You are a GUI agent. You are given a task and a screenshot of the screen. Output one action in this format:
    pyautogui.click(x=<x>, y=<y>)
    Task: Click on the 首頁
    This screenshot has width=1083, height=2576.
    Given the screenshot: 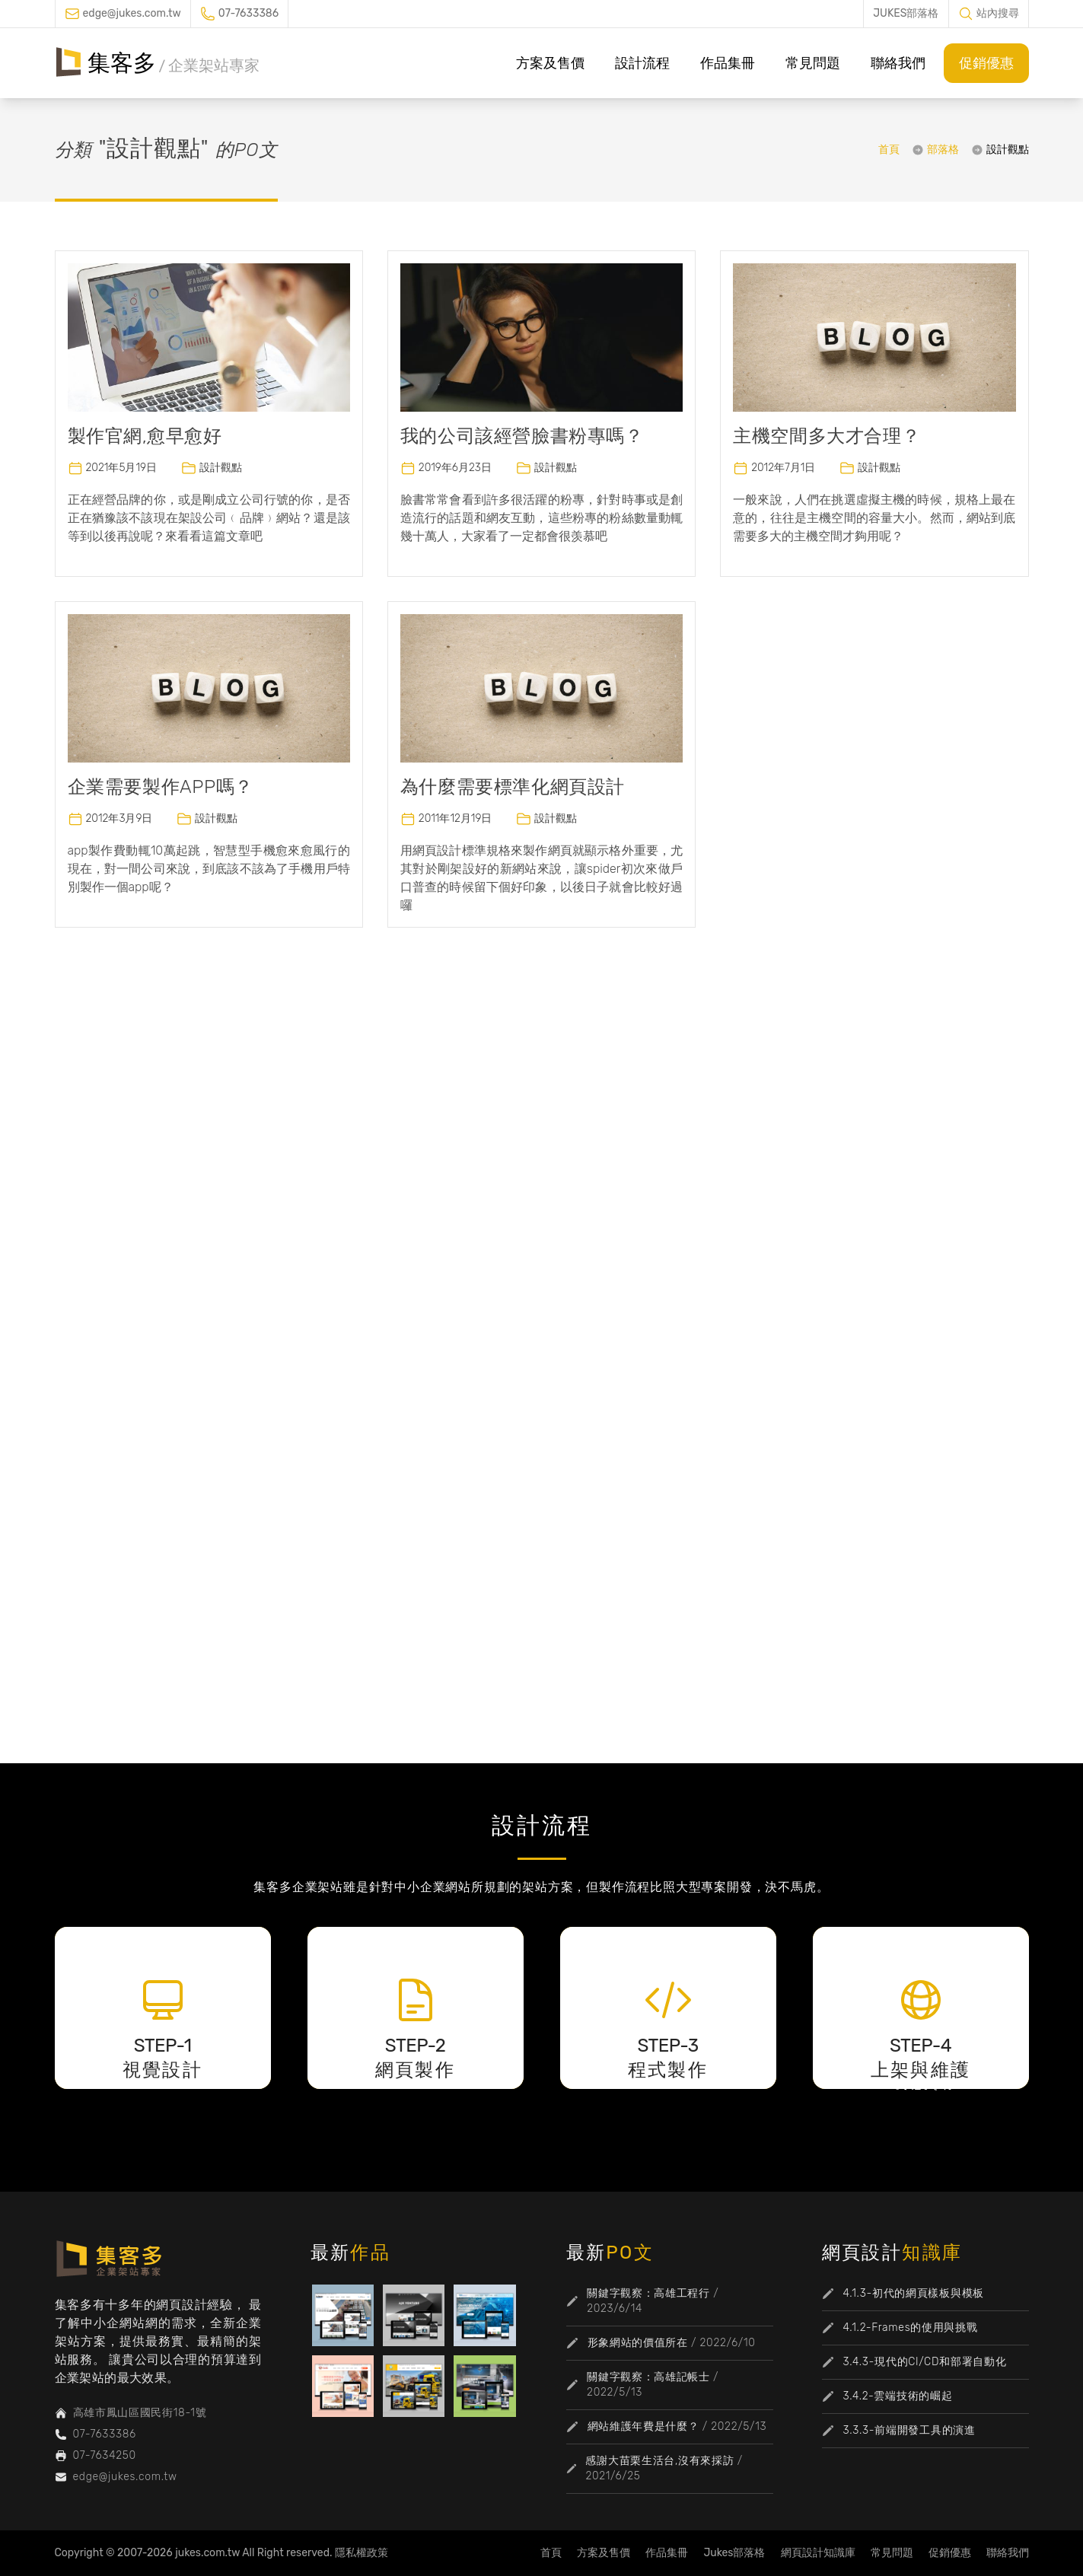 What is the action you would take?
    pyautogui.click(x=889, y=149)
    